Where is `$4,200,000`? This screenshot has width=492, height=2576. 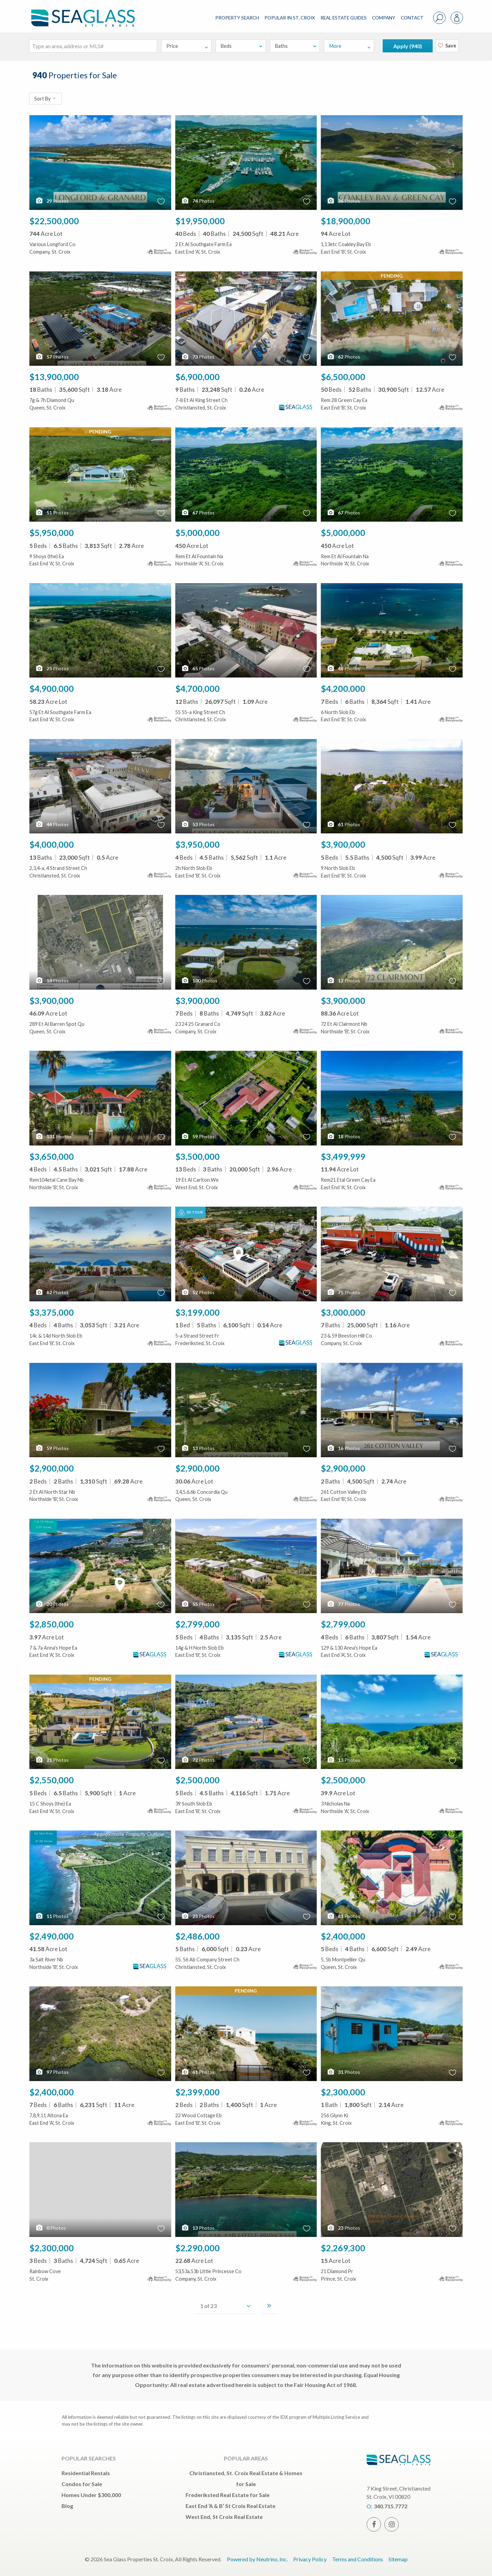
$4,200,000 is located at coordinates (343, 688).